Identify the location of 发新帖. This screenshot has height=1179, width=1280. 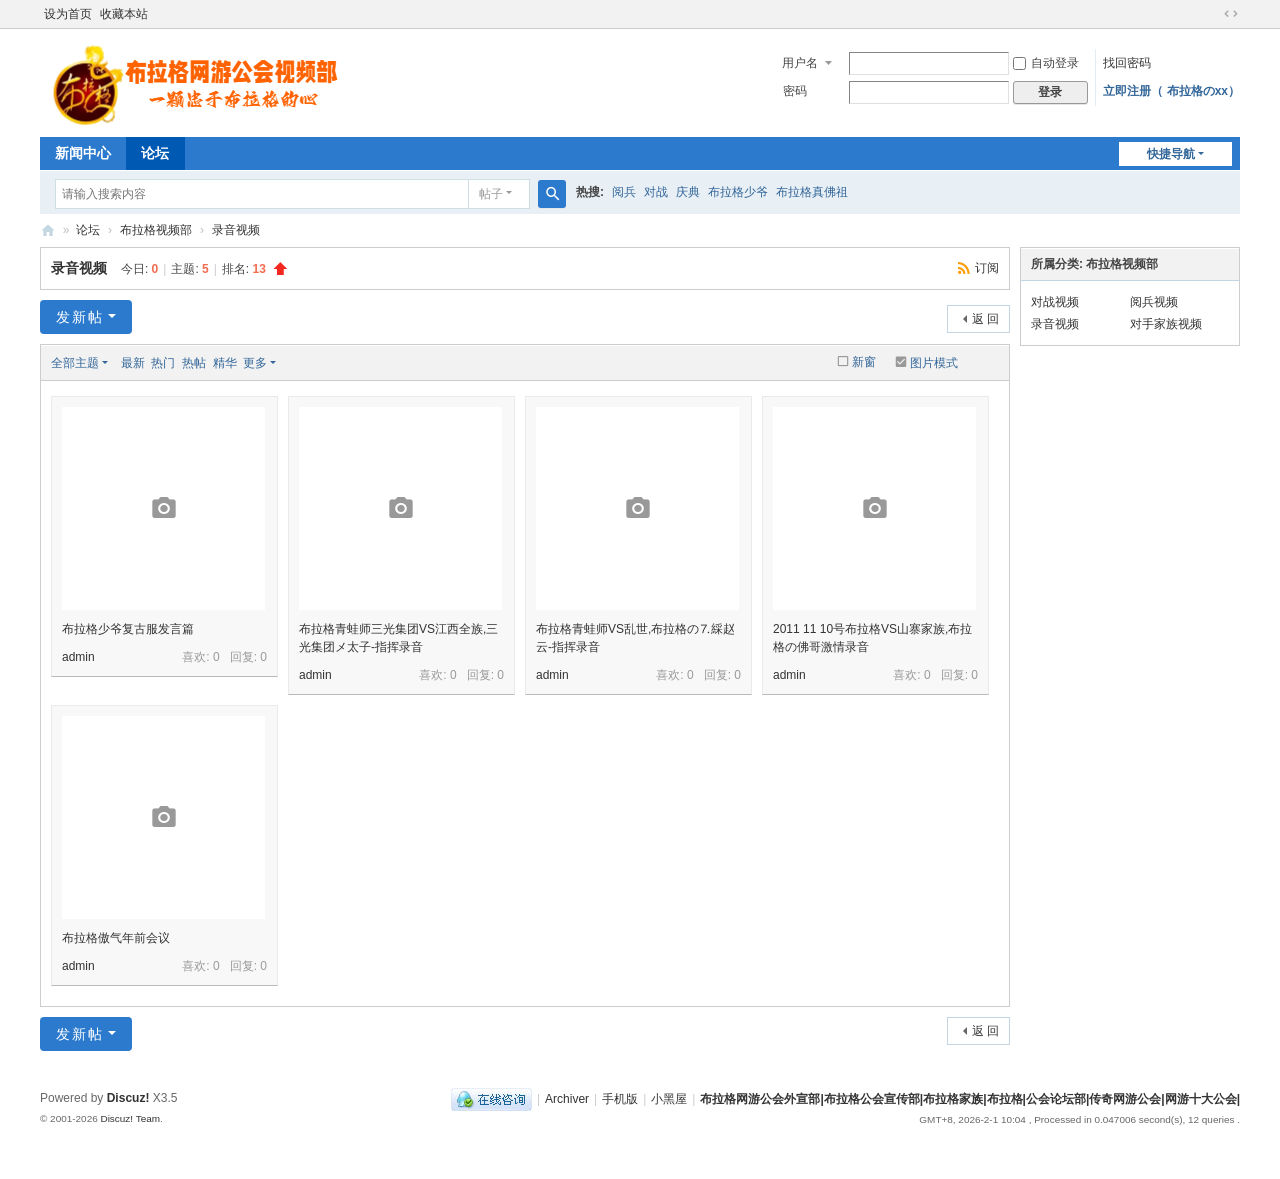
(80, 317).